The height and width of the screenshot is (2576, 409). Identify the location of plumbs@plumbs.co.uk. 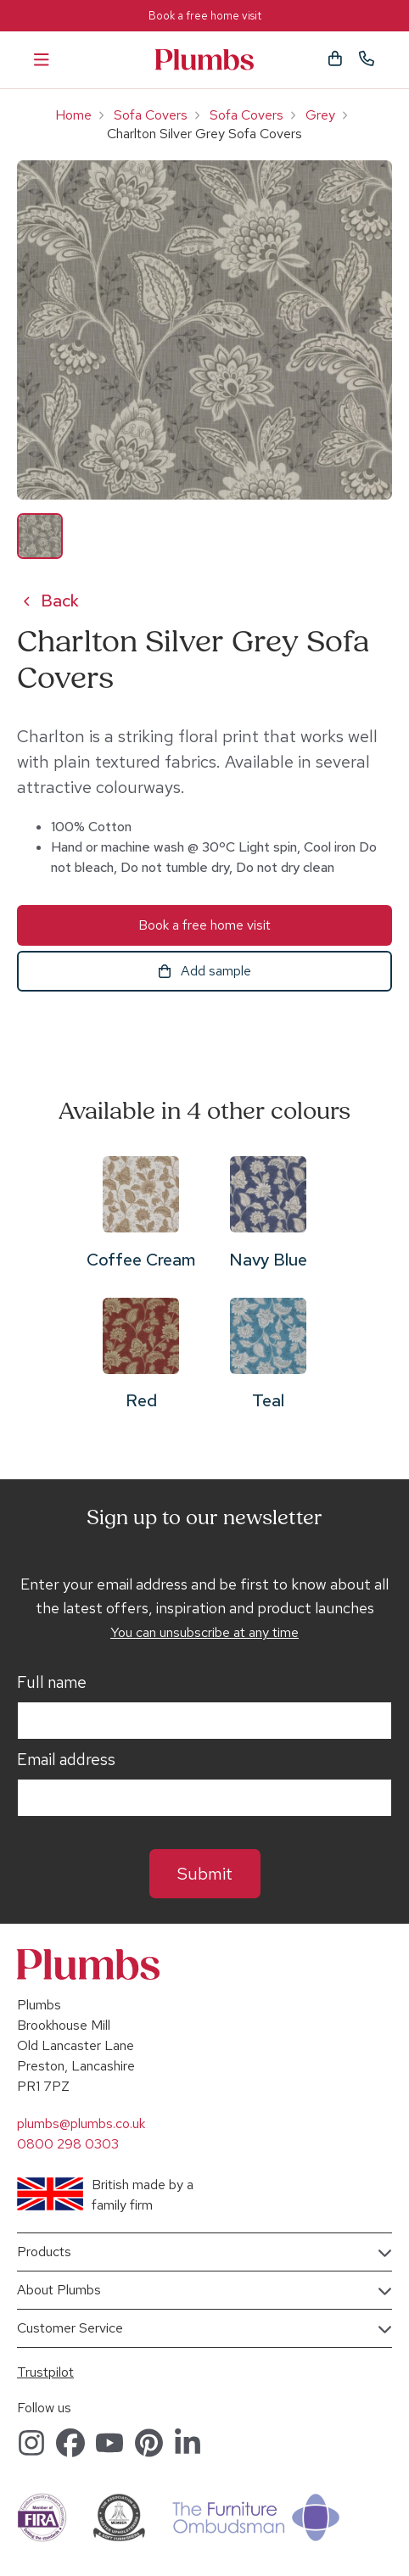
(81, 2123).